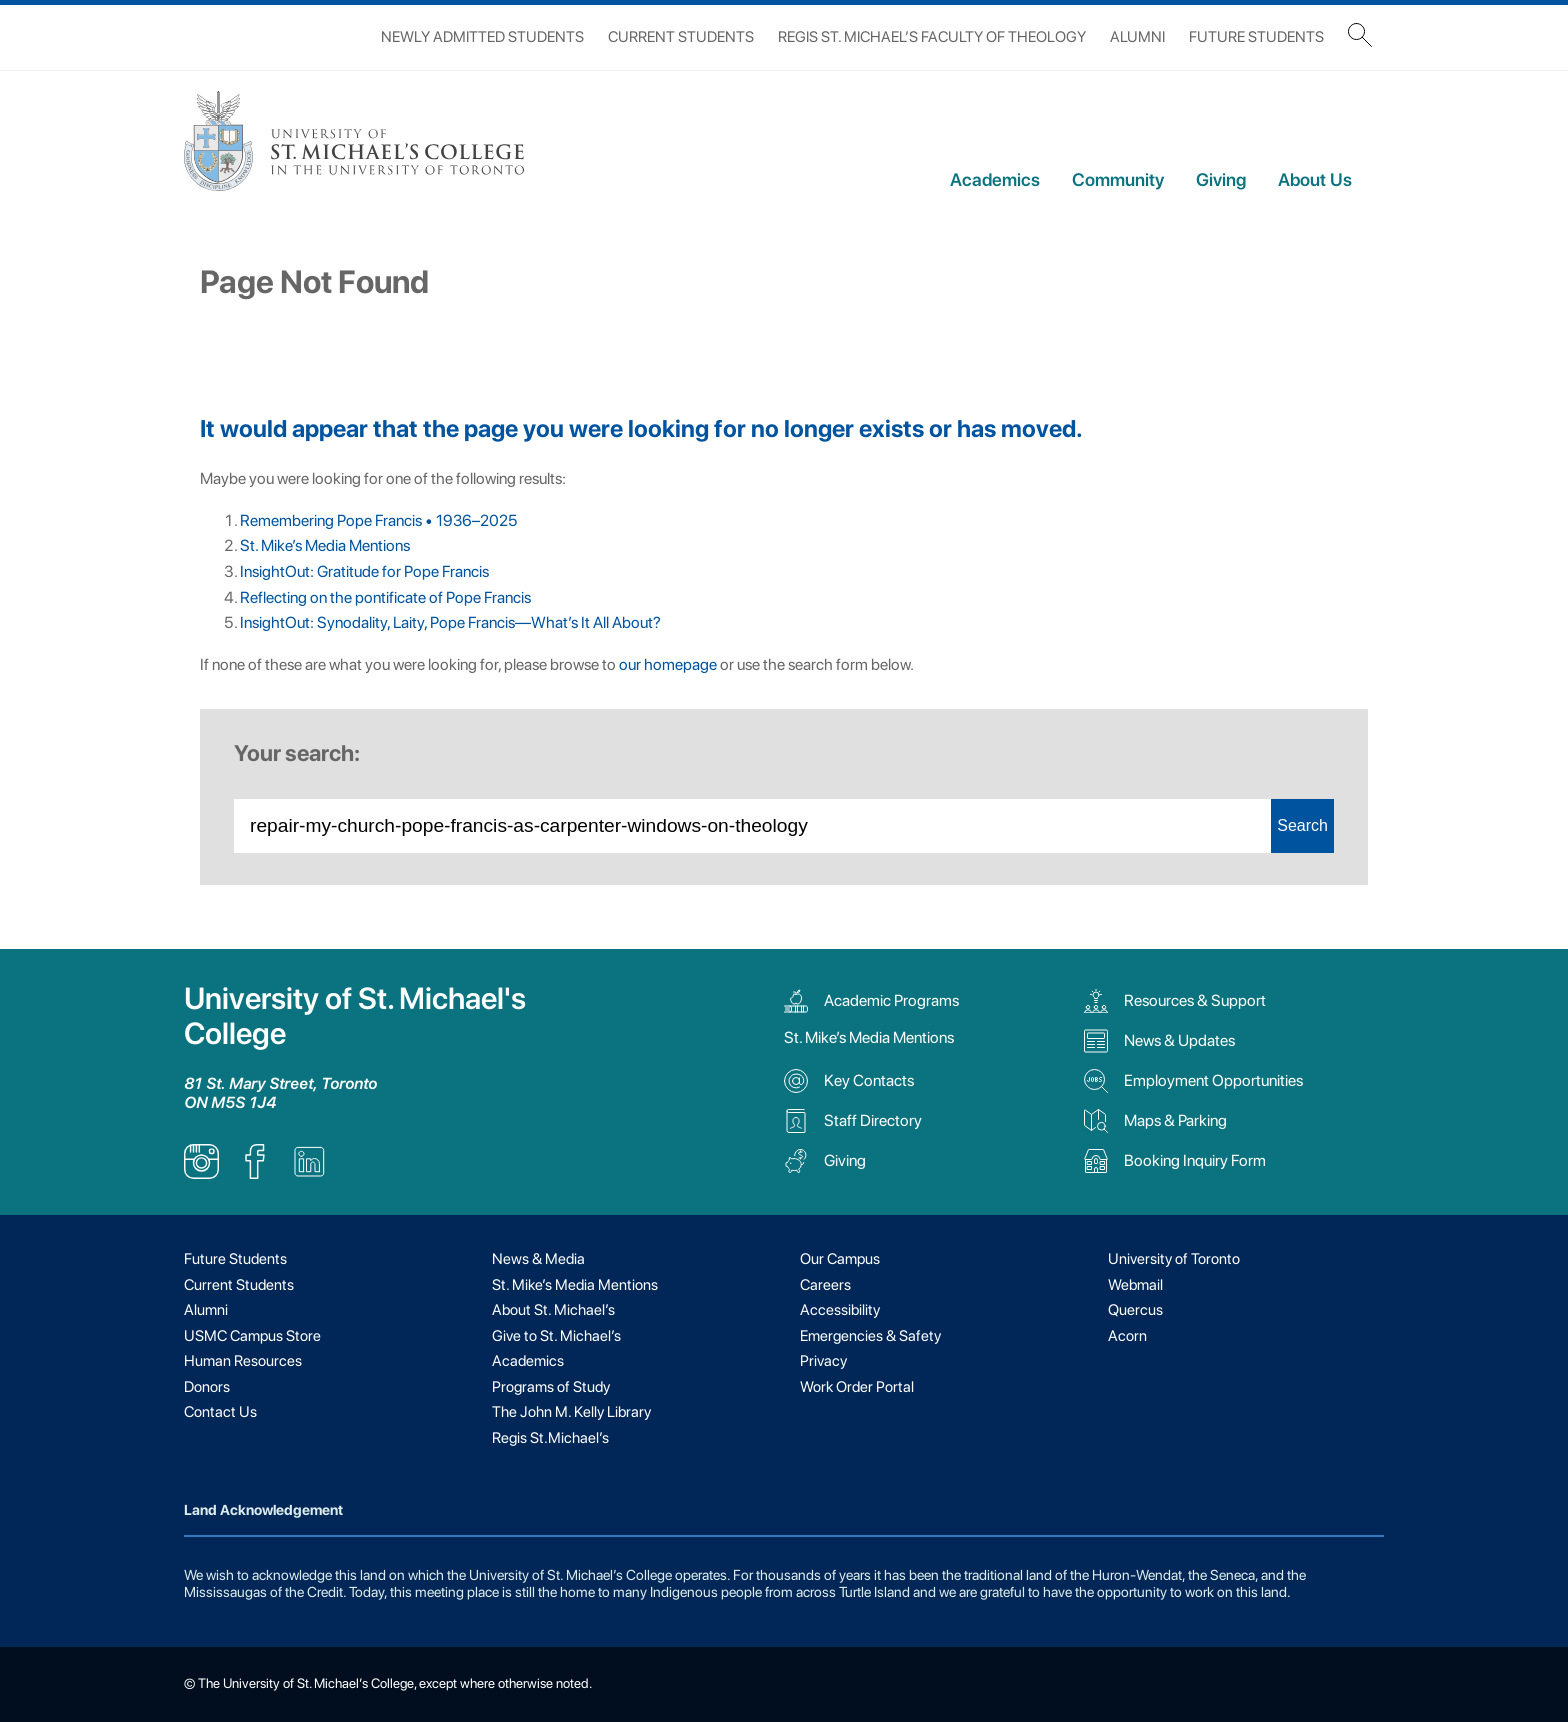 The width and height of the screenshot is (1568, 1722). I want to click on Future Students, so click(1256, 37).